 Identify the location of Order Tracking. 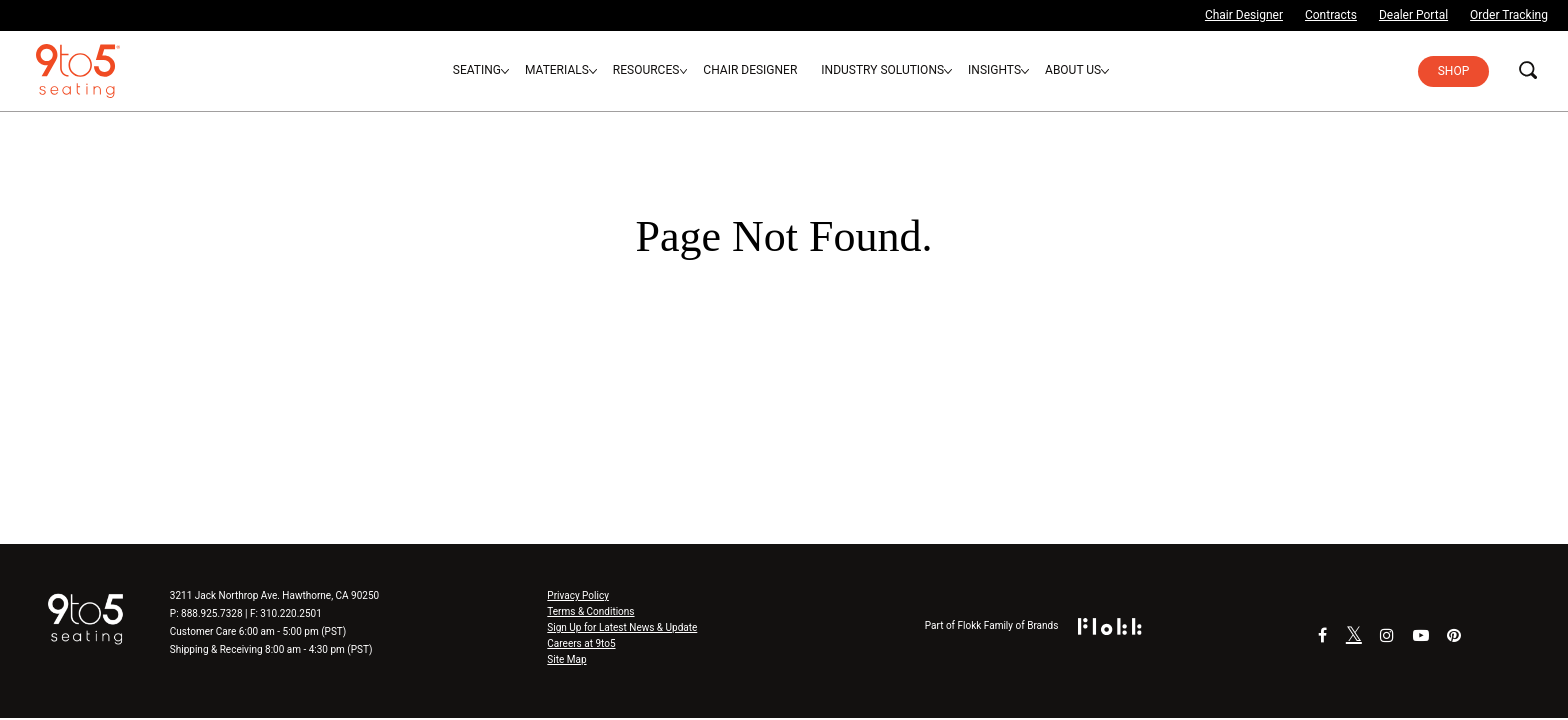
(1509, 15).